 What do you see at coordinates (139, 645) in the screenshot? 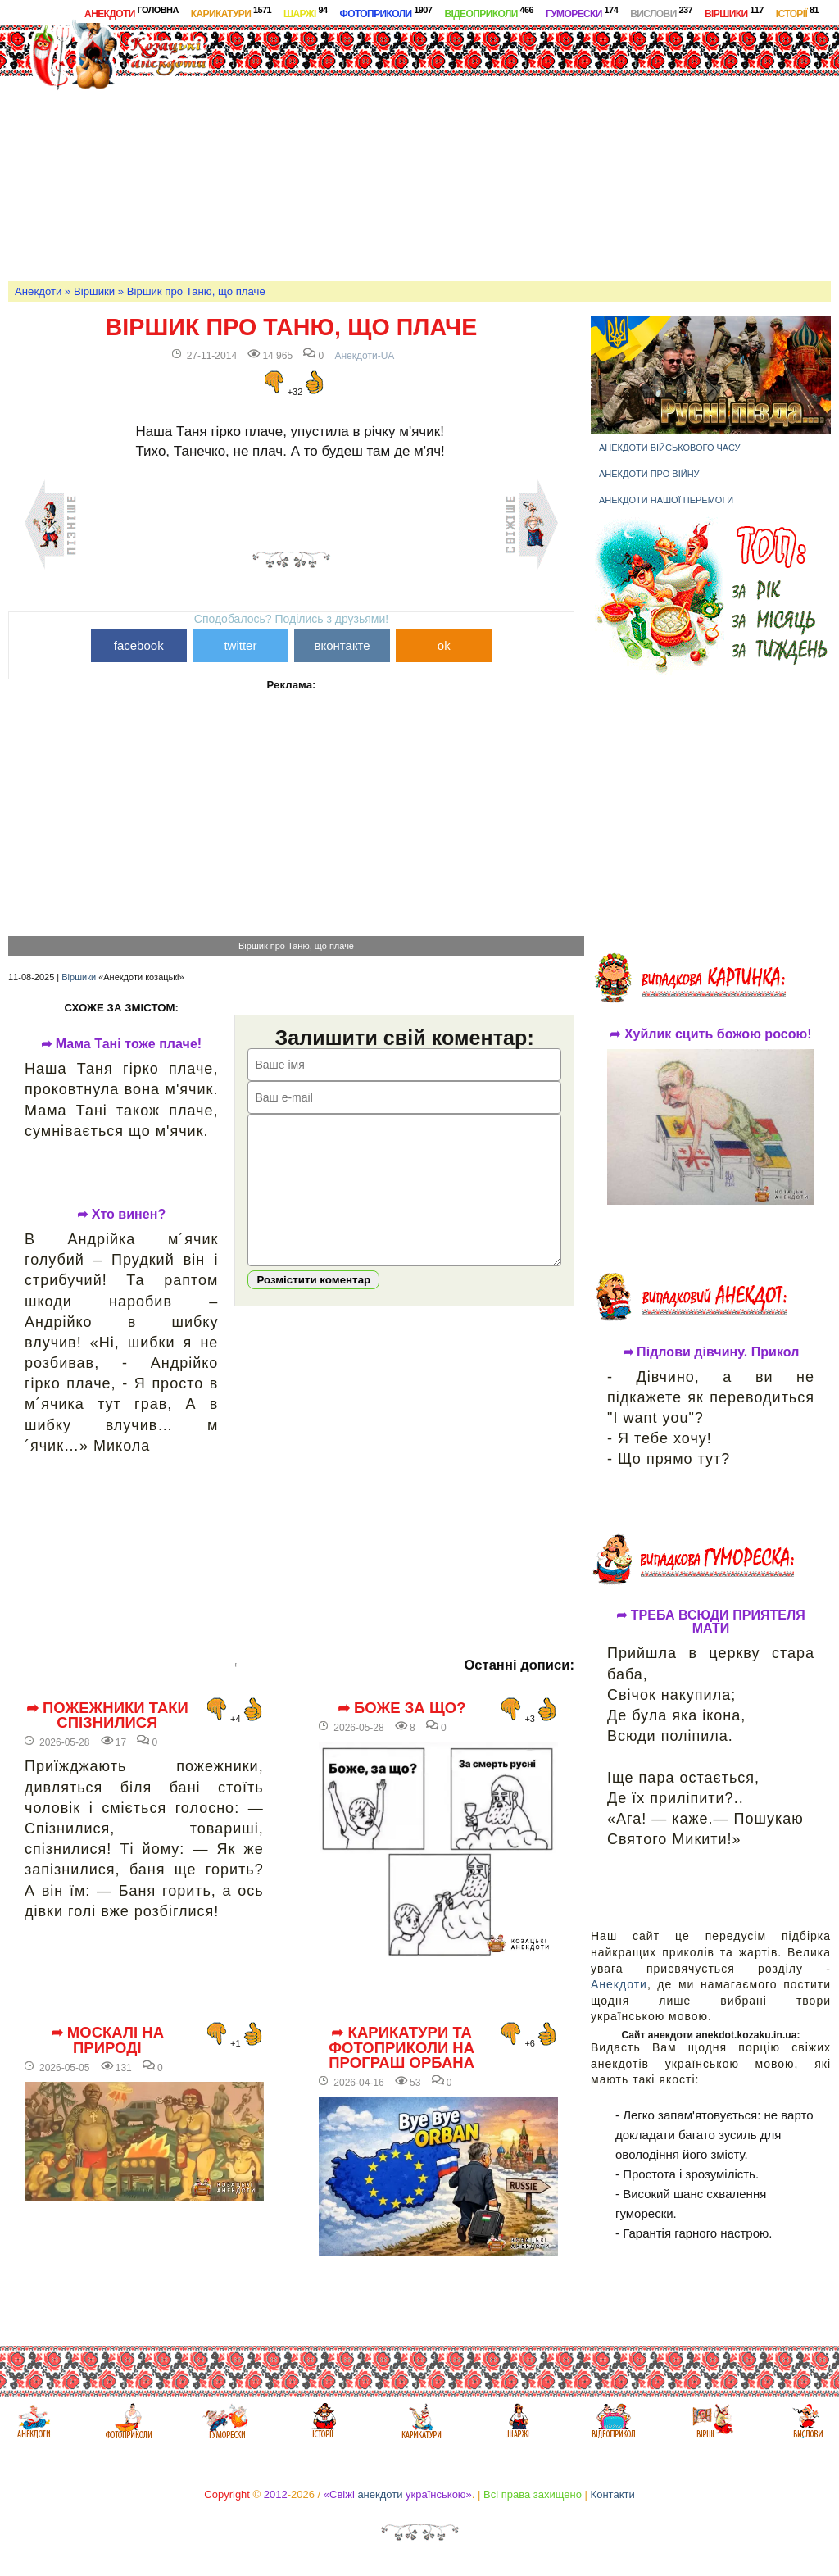
I see `facebook` at bounding box center [139, 645].